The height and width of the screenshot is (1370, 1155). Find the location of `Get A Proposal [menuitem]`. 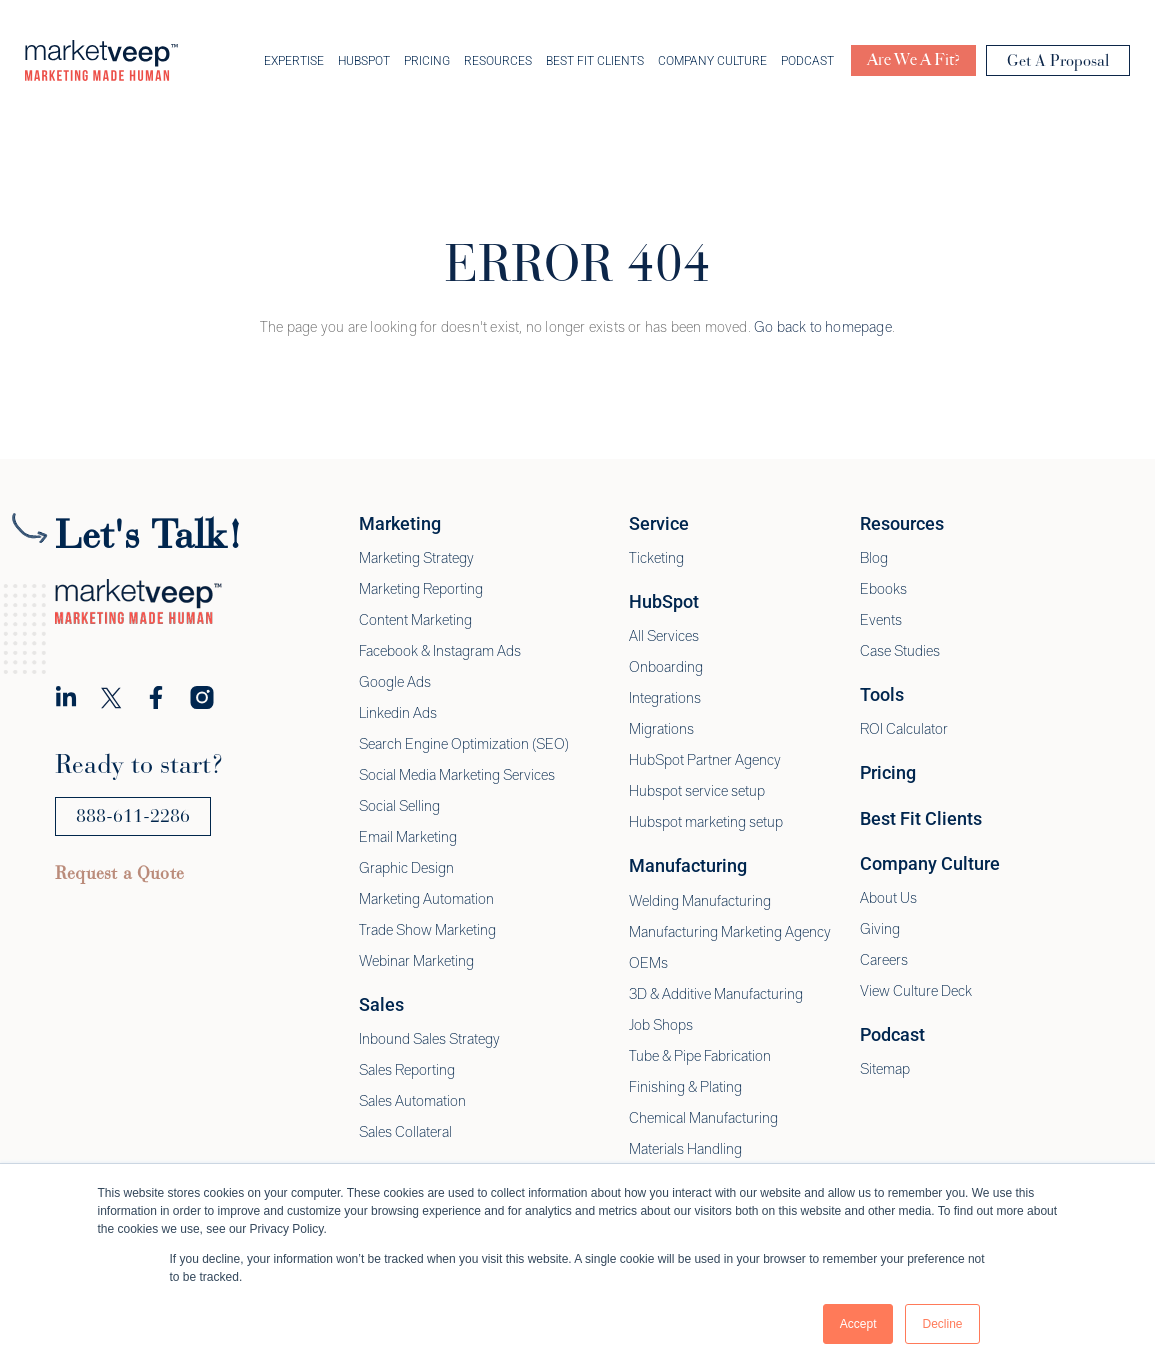

Get A Proposal [menuitem] is located at coordinates (1058, 62).